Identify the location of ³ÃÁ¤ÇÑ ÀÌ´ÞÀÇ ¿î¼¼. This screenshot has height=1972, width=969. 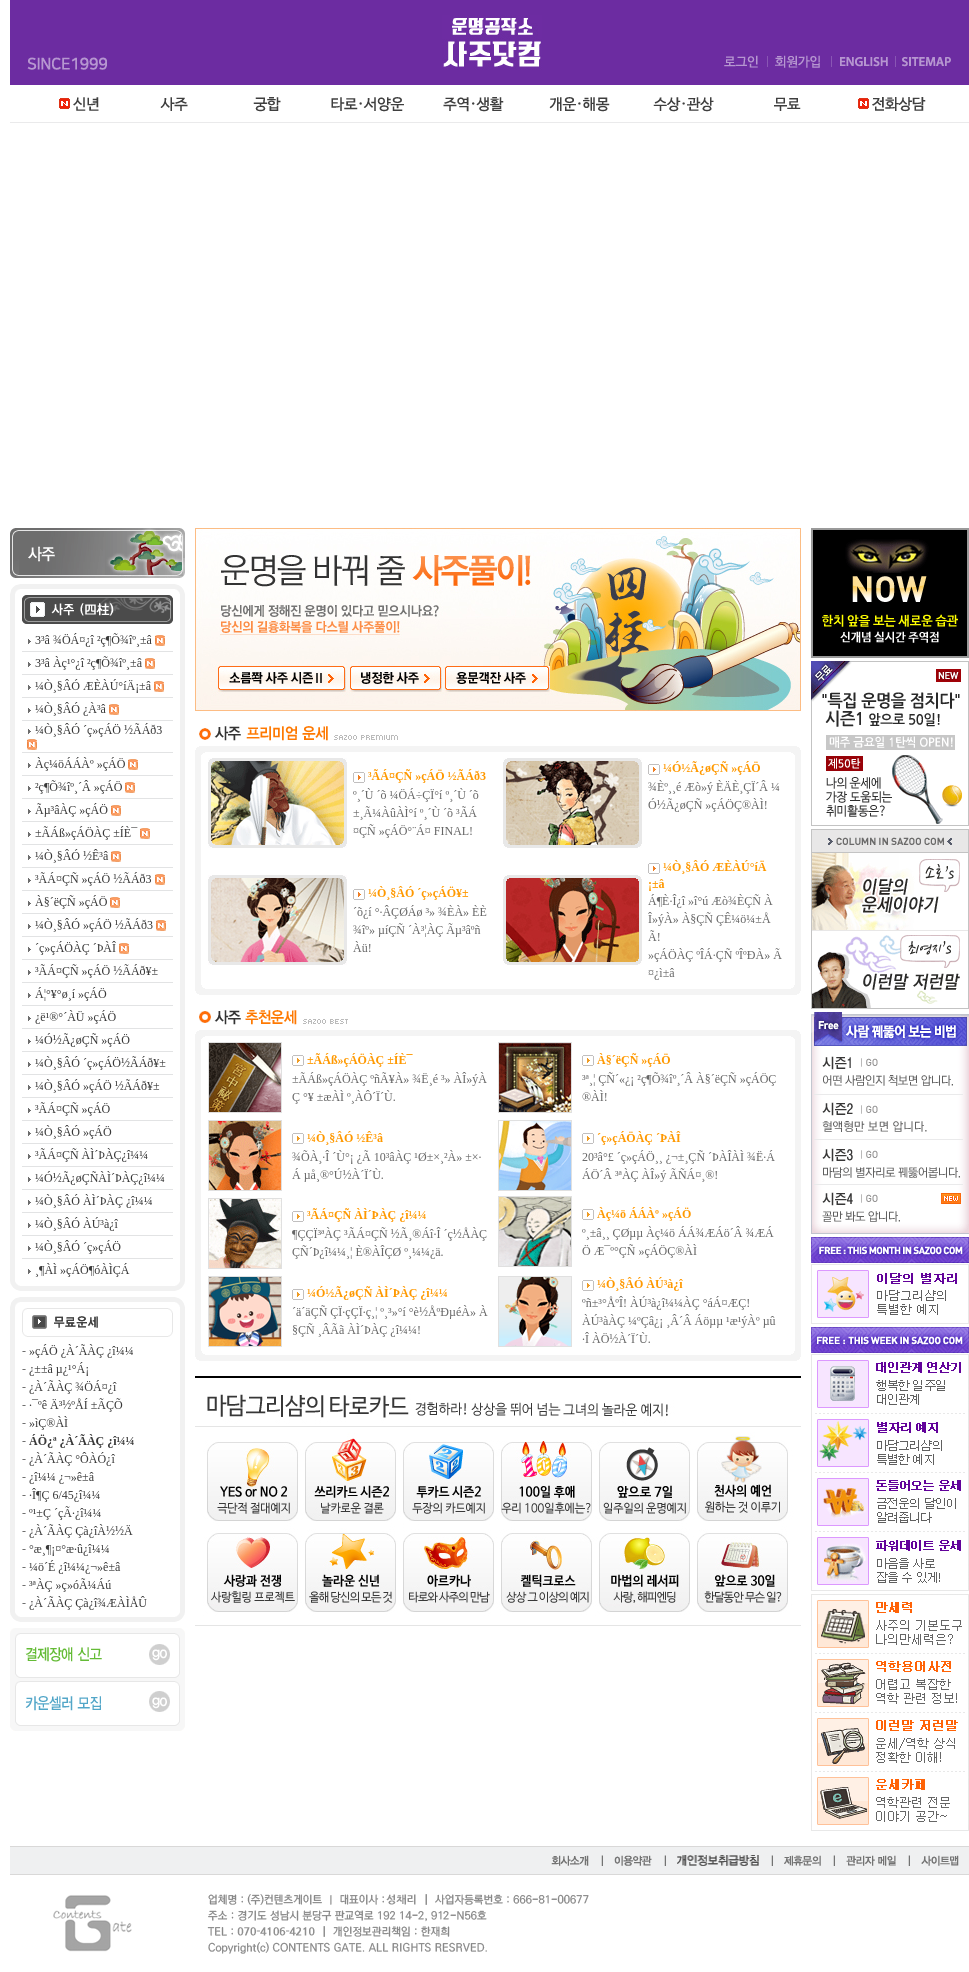
(367, 1215).